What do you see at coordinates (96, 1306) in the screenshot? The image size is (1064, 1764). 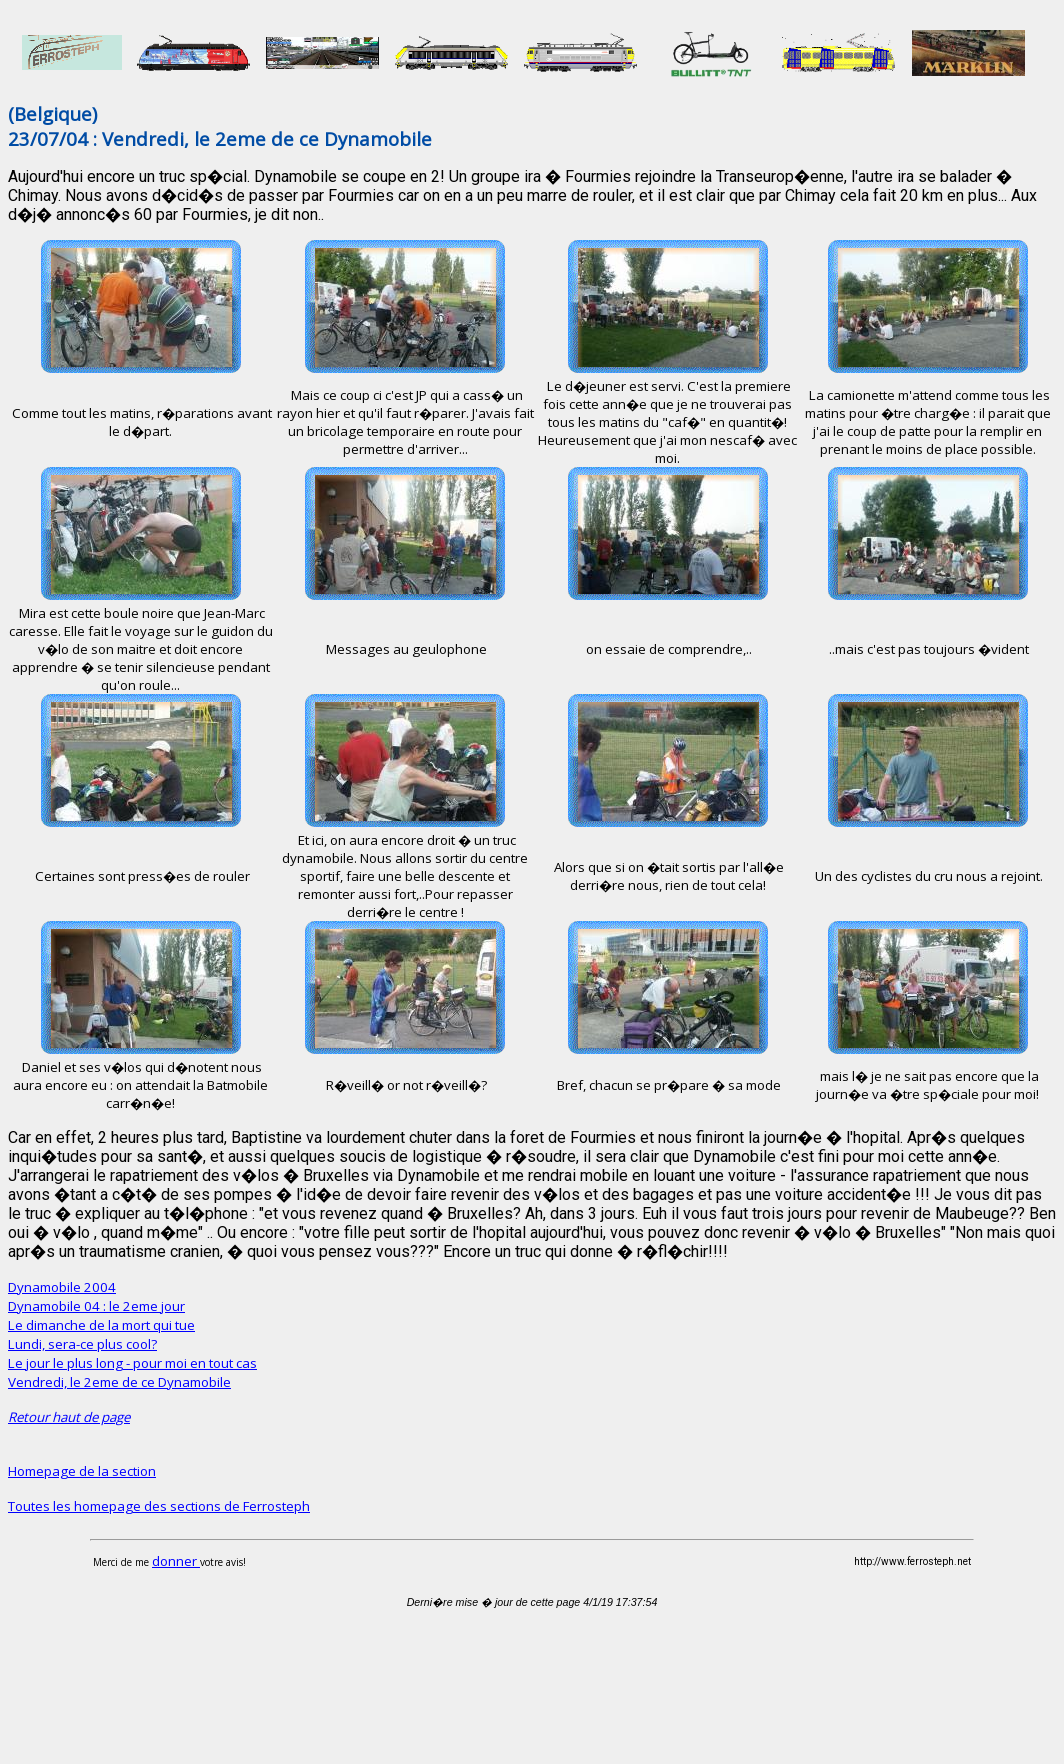 I see `Dynamobile 04 : le 2eme jour` at bounding box center [96, 1306].